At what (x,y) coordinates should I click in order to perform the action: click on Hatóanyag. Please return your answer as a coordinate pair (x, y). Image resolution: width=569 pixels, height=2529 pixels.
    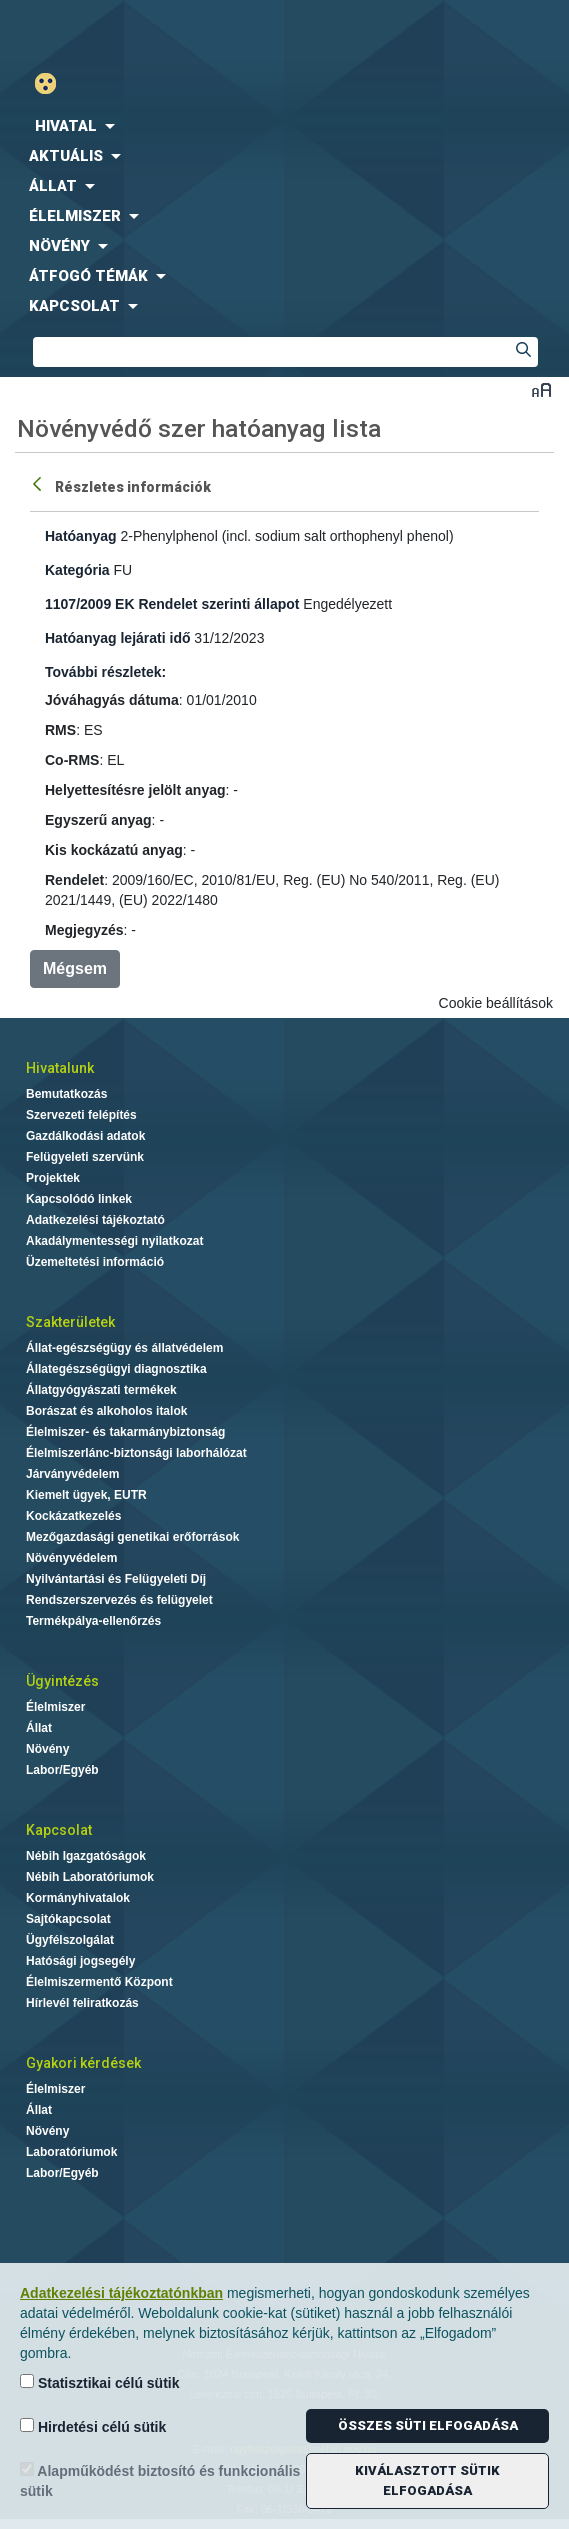
    Looking at the image, I should click on (81, 536).